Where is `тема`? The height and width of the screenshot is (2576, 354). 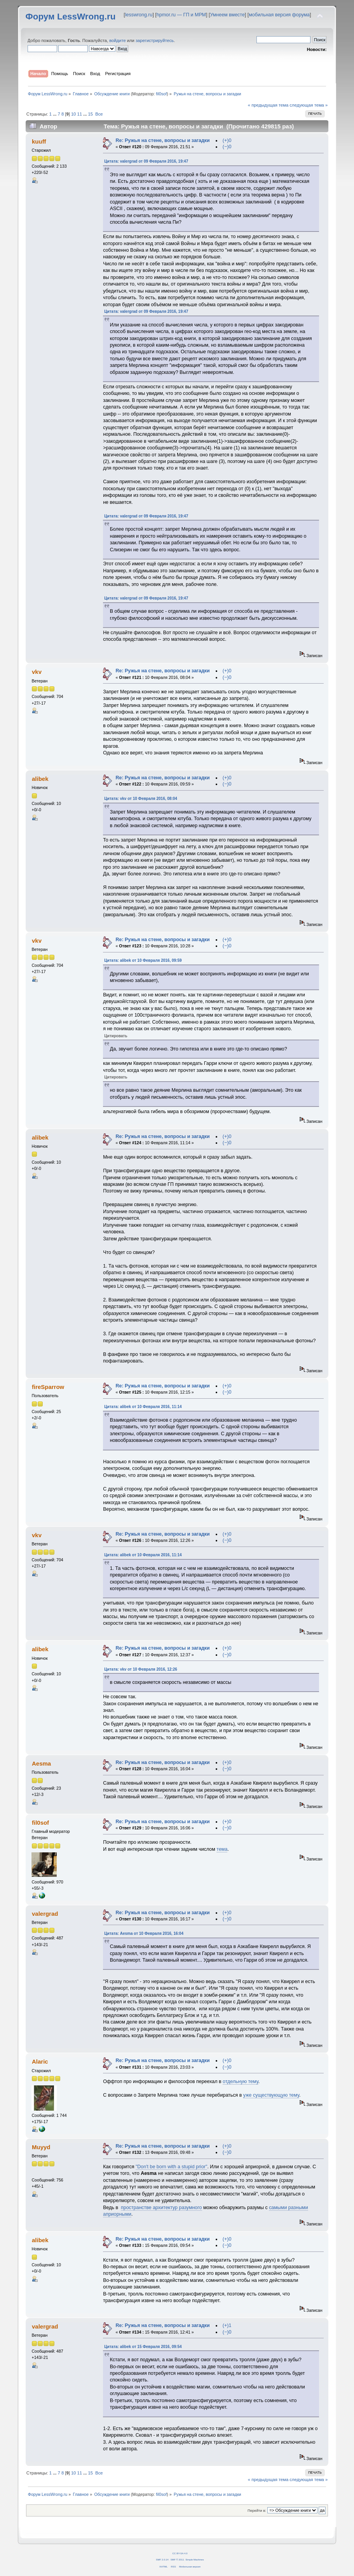
тема is located at coordinates (221, 1849).